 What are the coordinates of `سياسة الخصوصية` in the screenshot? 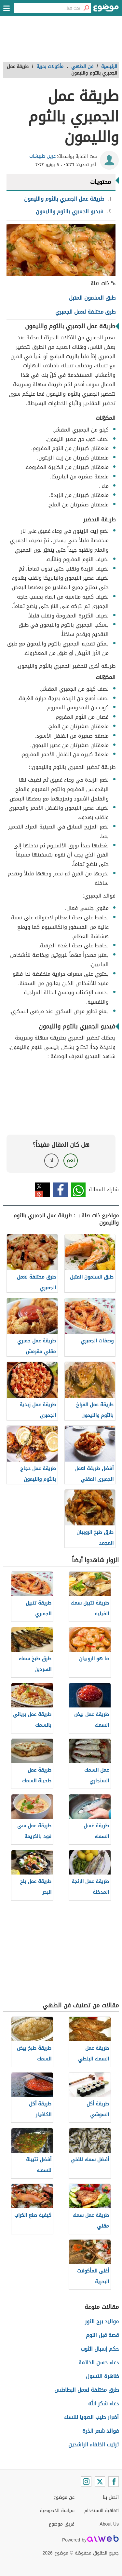 It's located at (57, 2510).